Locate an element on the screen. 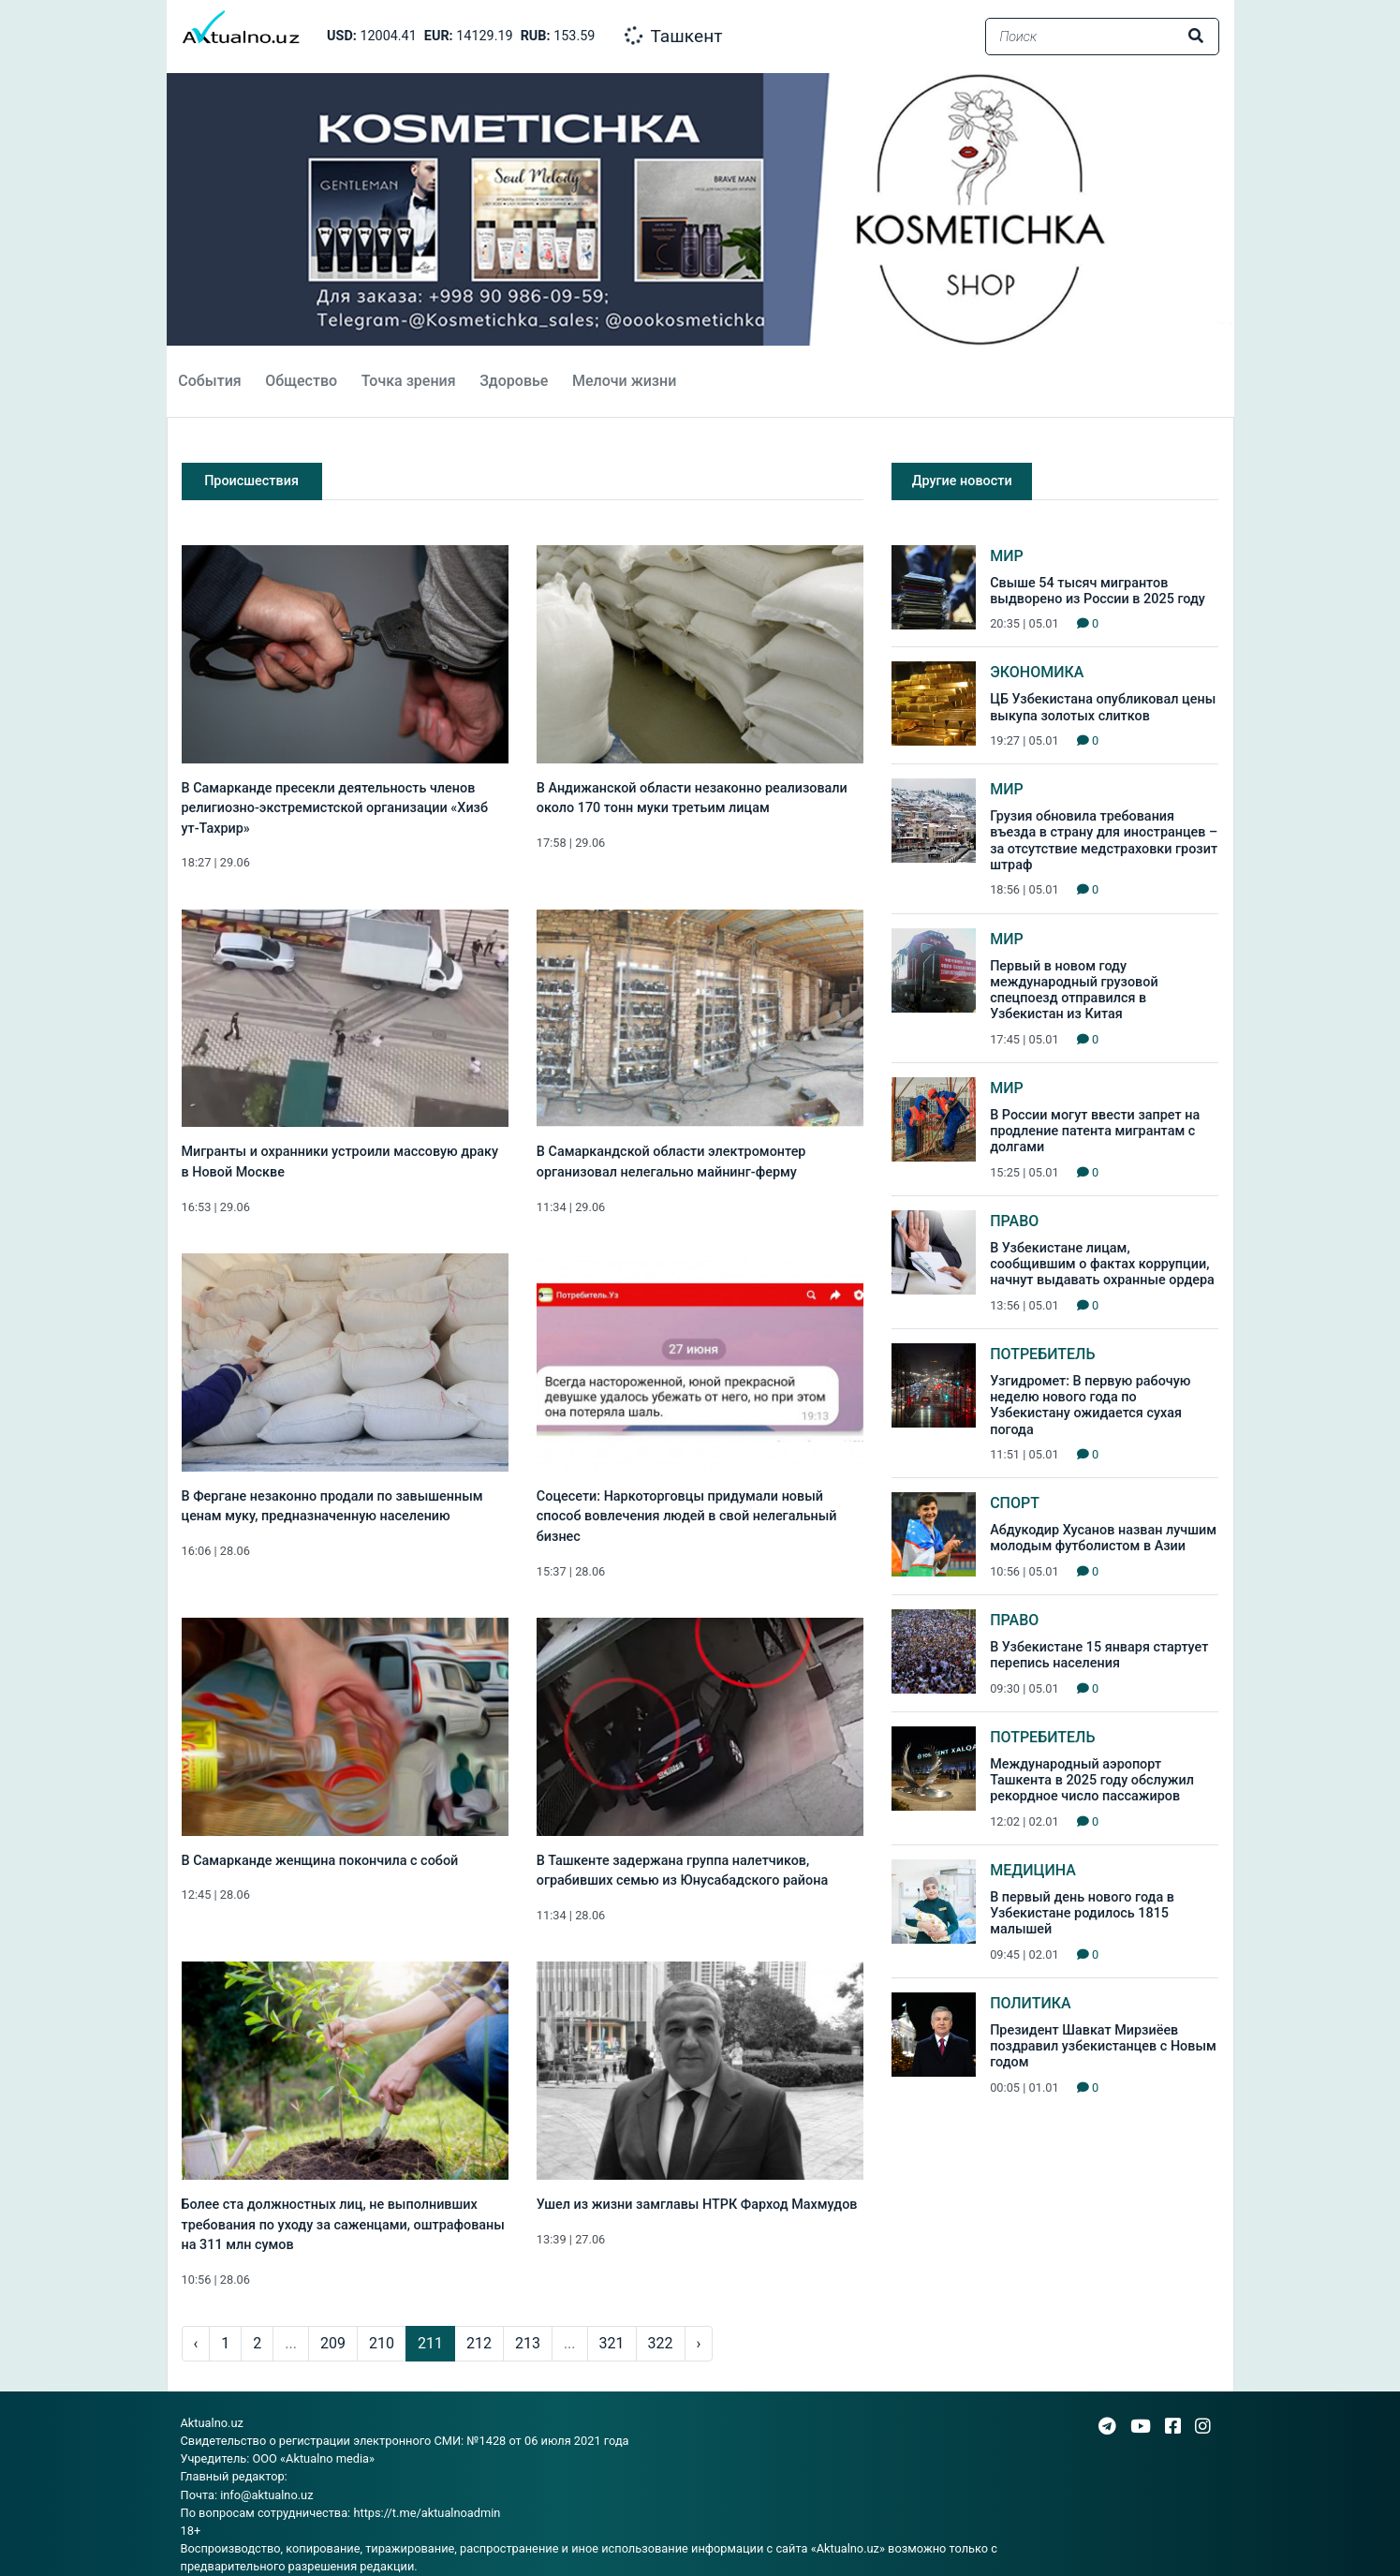 The height and width of the screenshot is (2576, 1400). В Узбекистане 15 января стартует перепись населения is located at coordinates (1099, 1655).